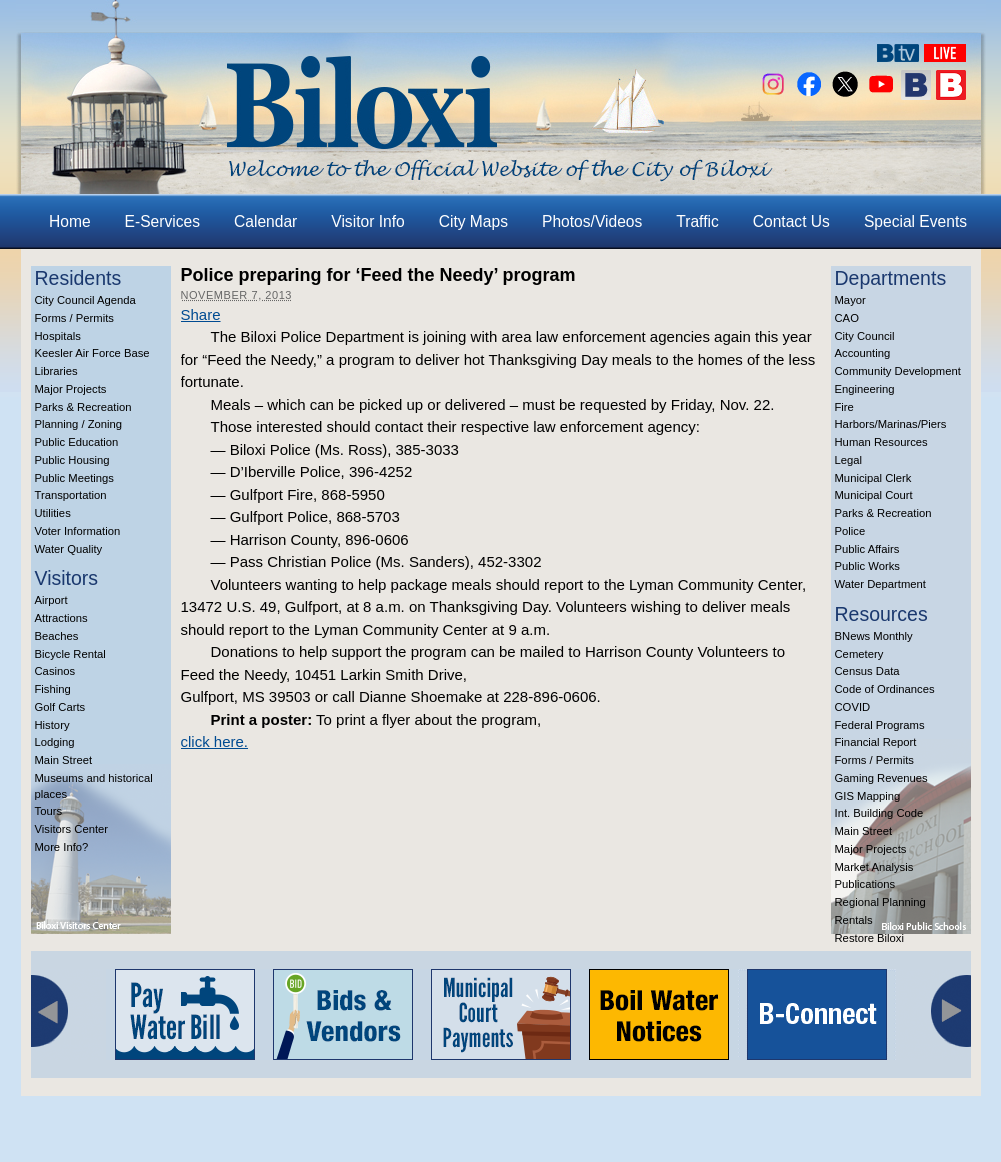  I want to click on Public Meetings, so click(74, 478).